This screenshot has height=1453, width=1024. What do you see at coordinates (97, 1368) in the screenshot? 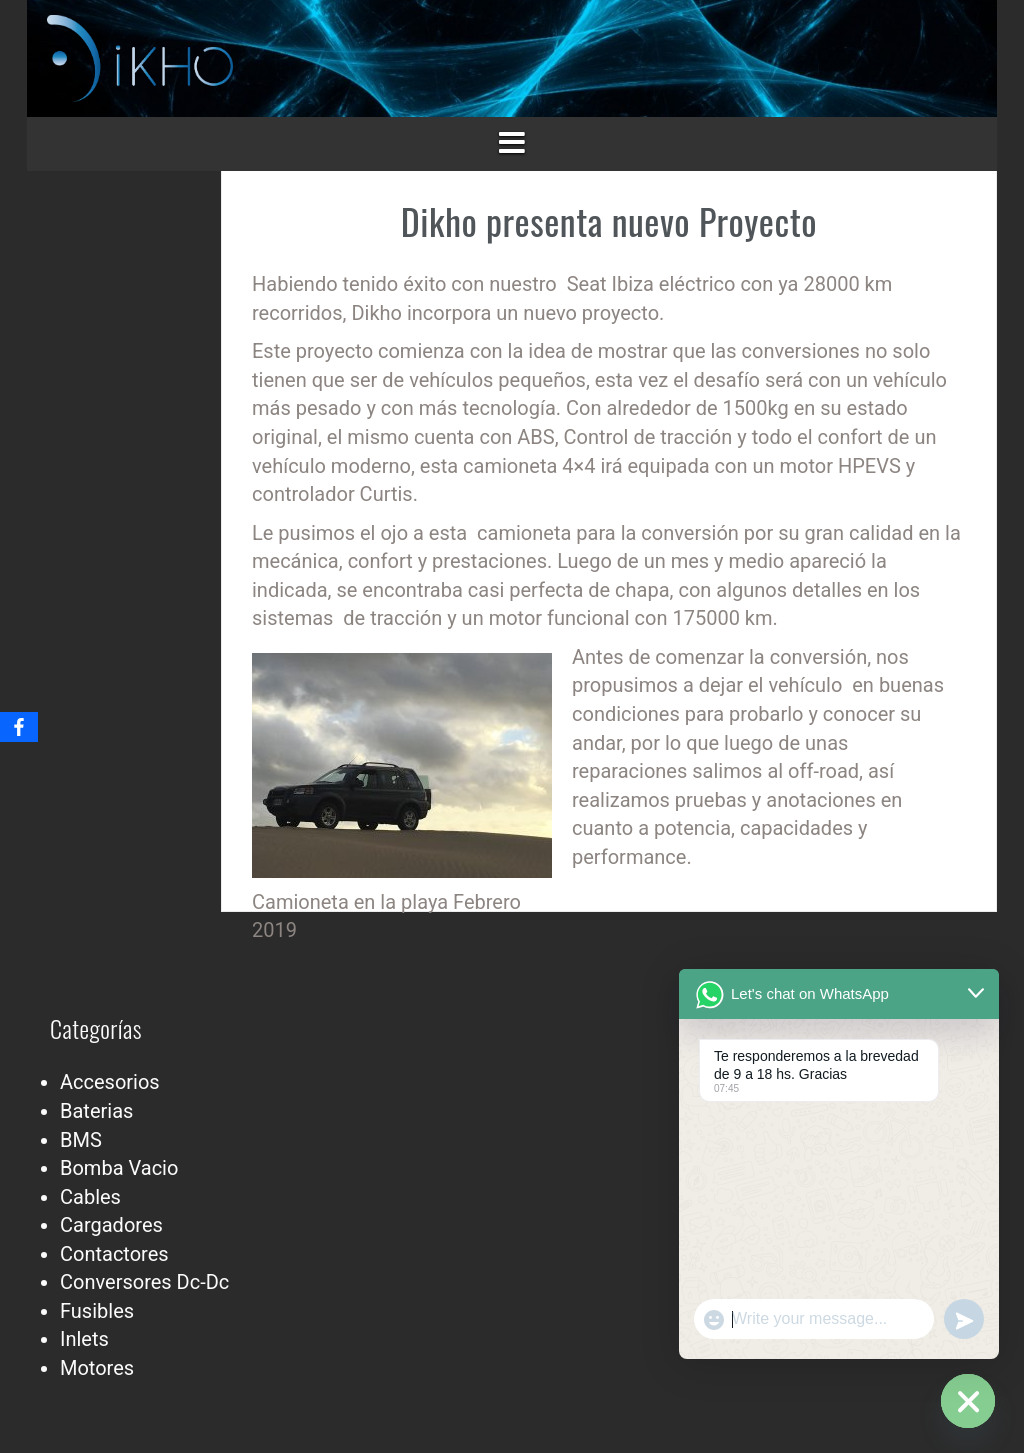
I see `Motores` at bounding box center [97, 1368].